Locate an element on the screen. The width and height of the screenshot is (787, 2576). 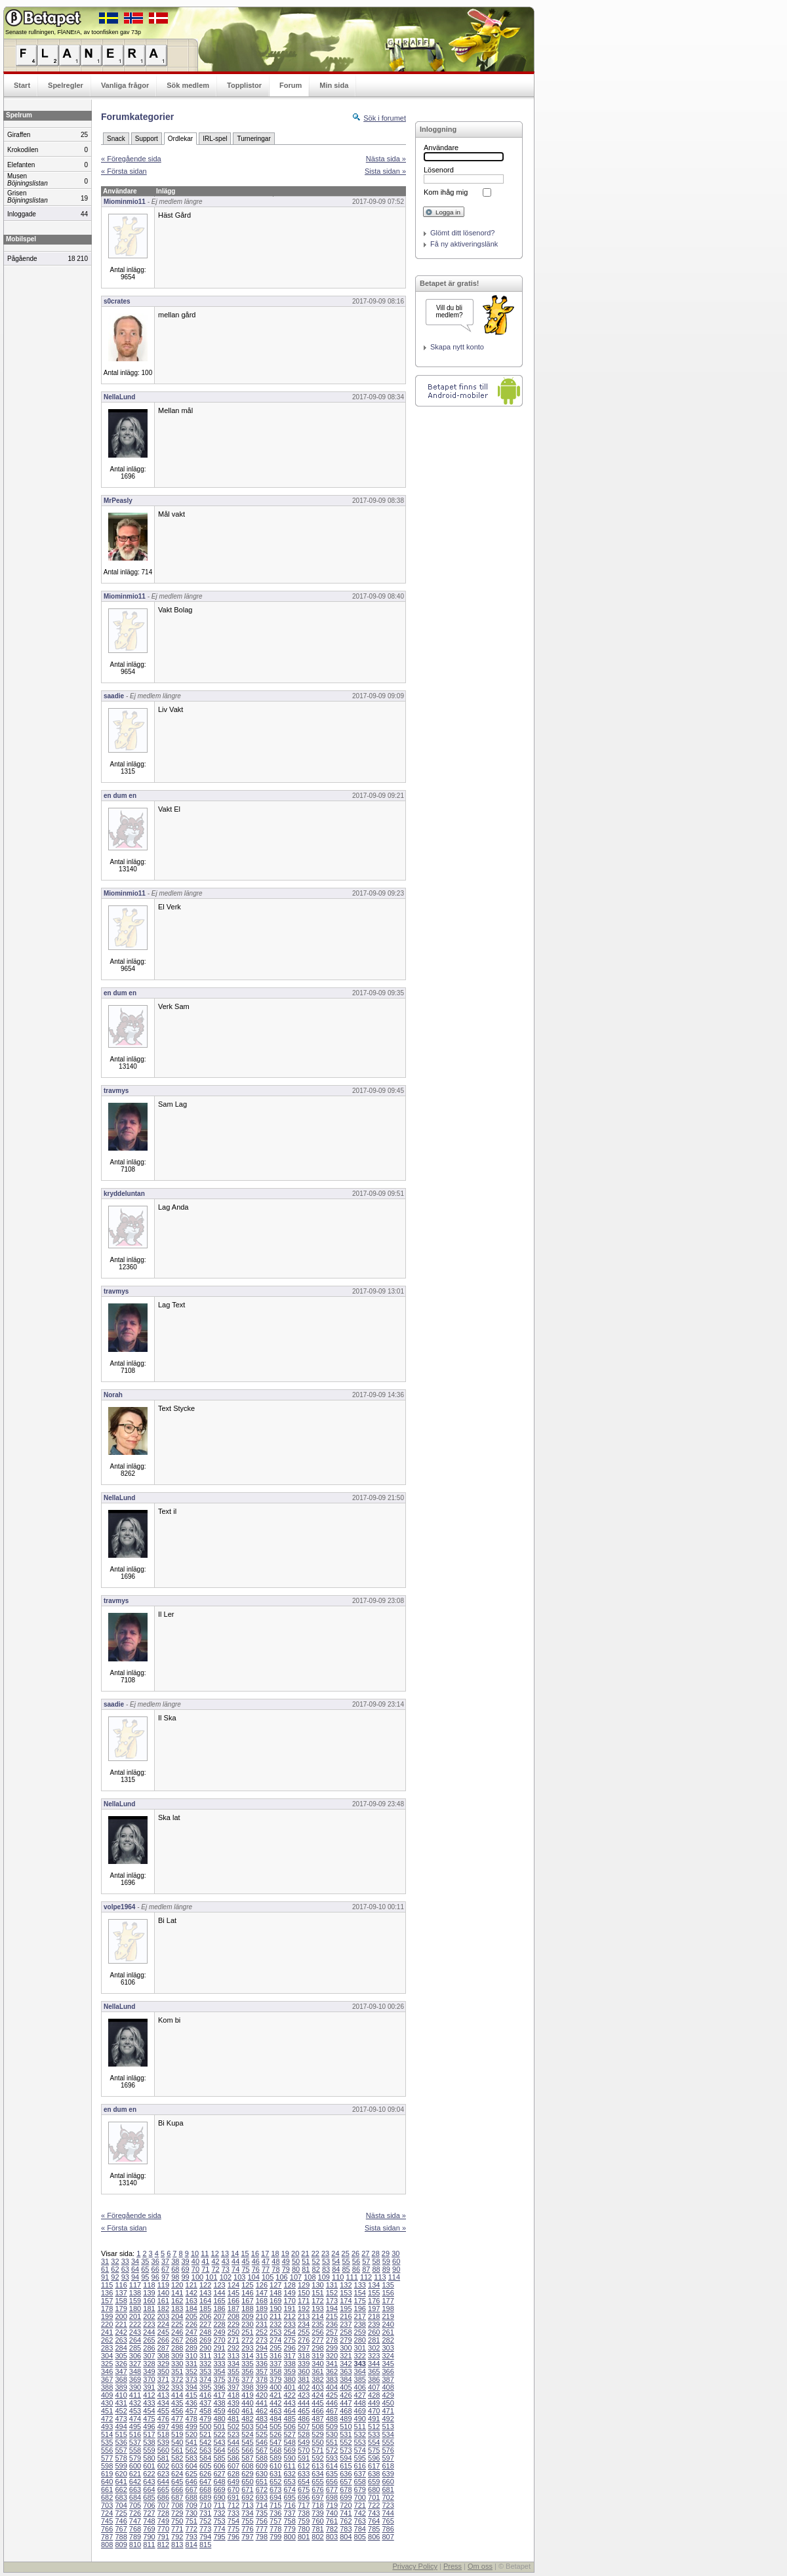
728 is located at coordinates (163, 2513).